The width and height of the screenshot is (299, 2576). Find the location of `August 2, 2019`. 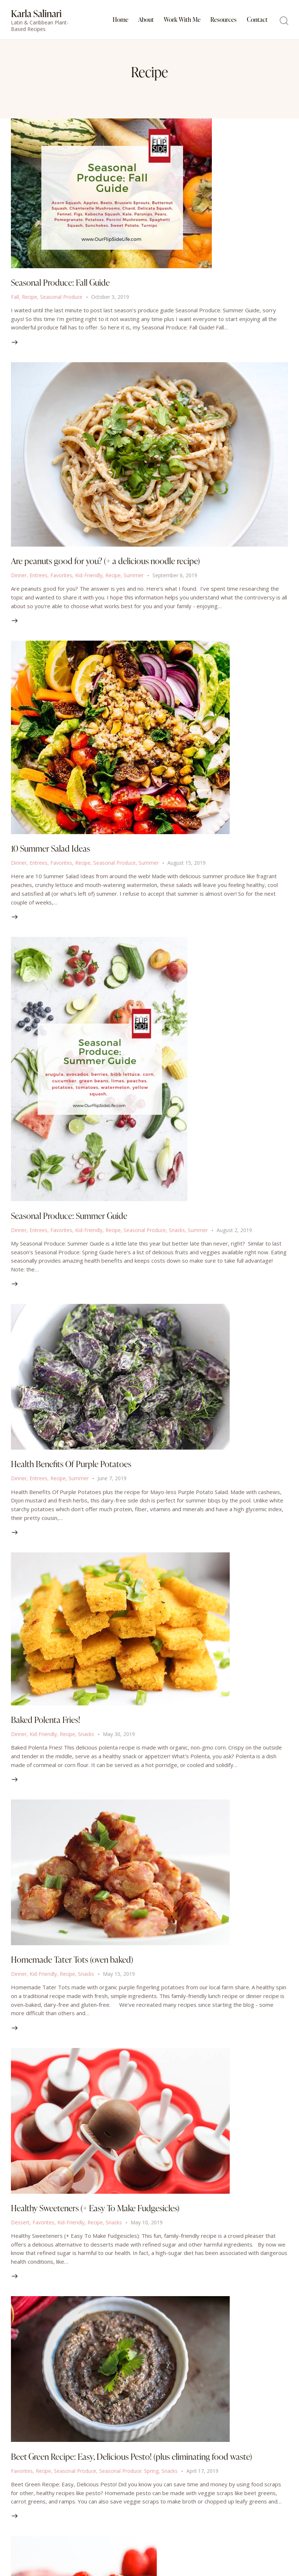

August 2, 2019 is located at coordinates (235, 1234).